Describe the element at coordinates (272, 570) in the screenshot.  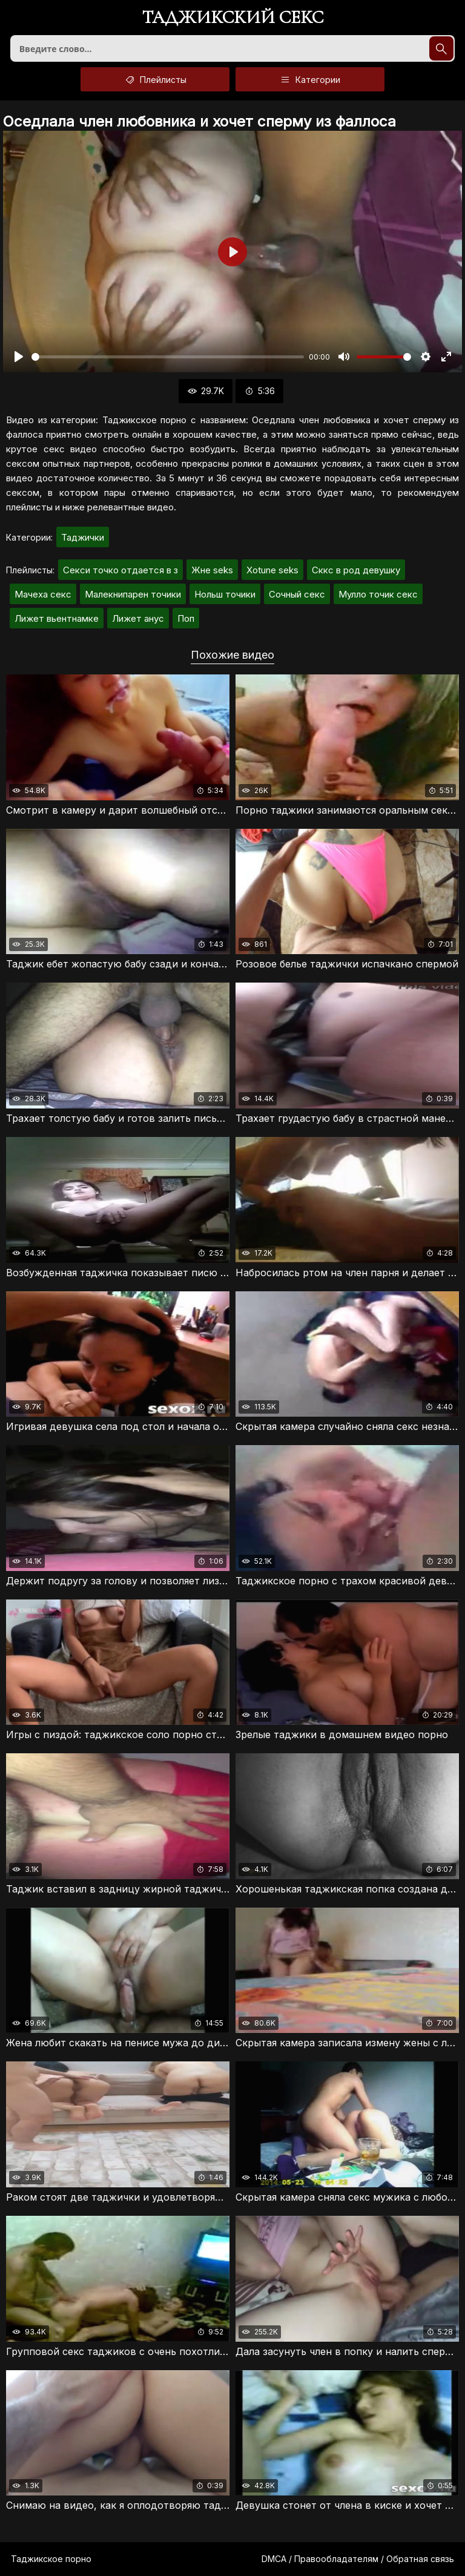
I see `Xotune seks` at that location.